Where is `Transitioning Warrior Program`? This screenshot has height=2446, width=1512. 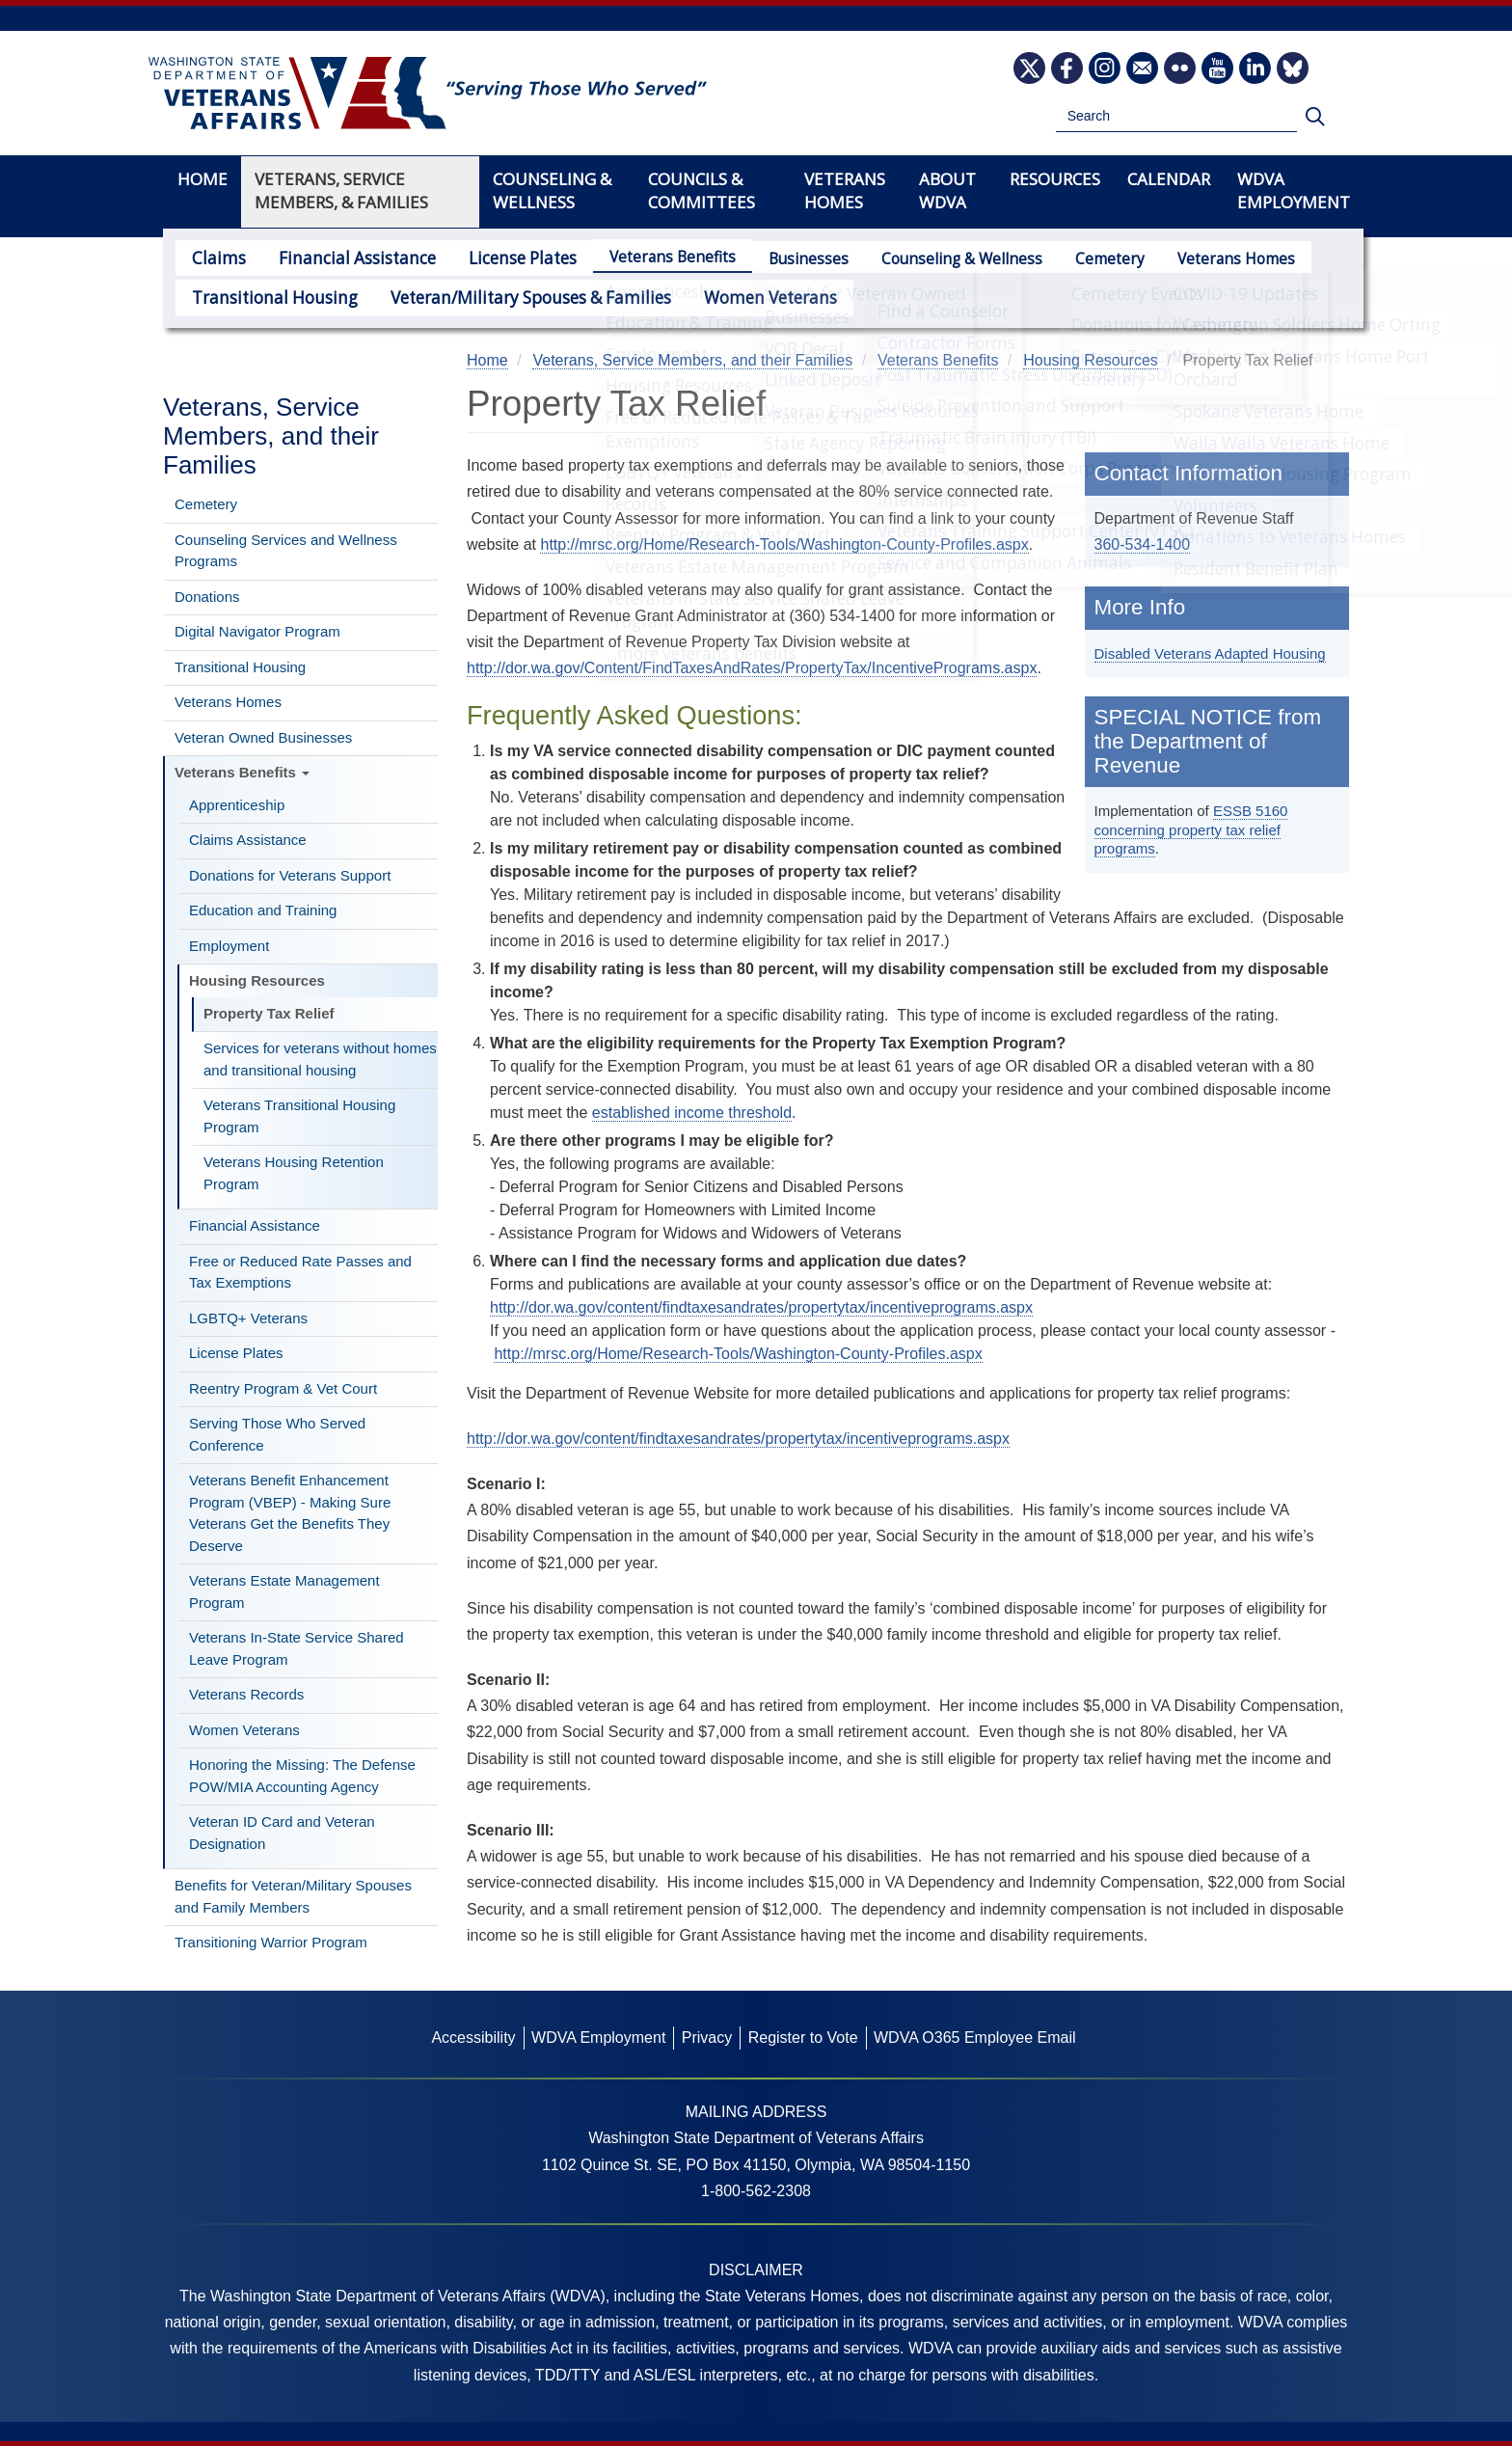
Transitioning Warrior Program is located at coordinates (271, 1942).